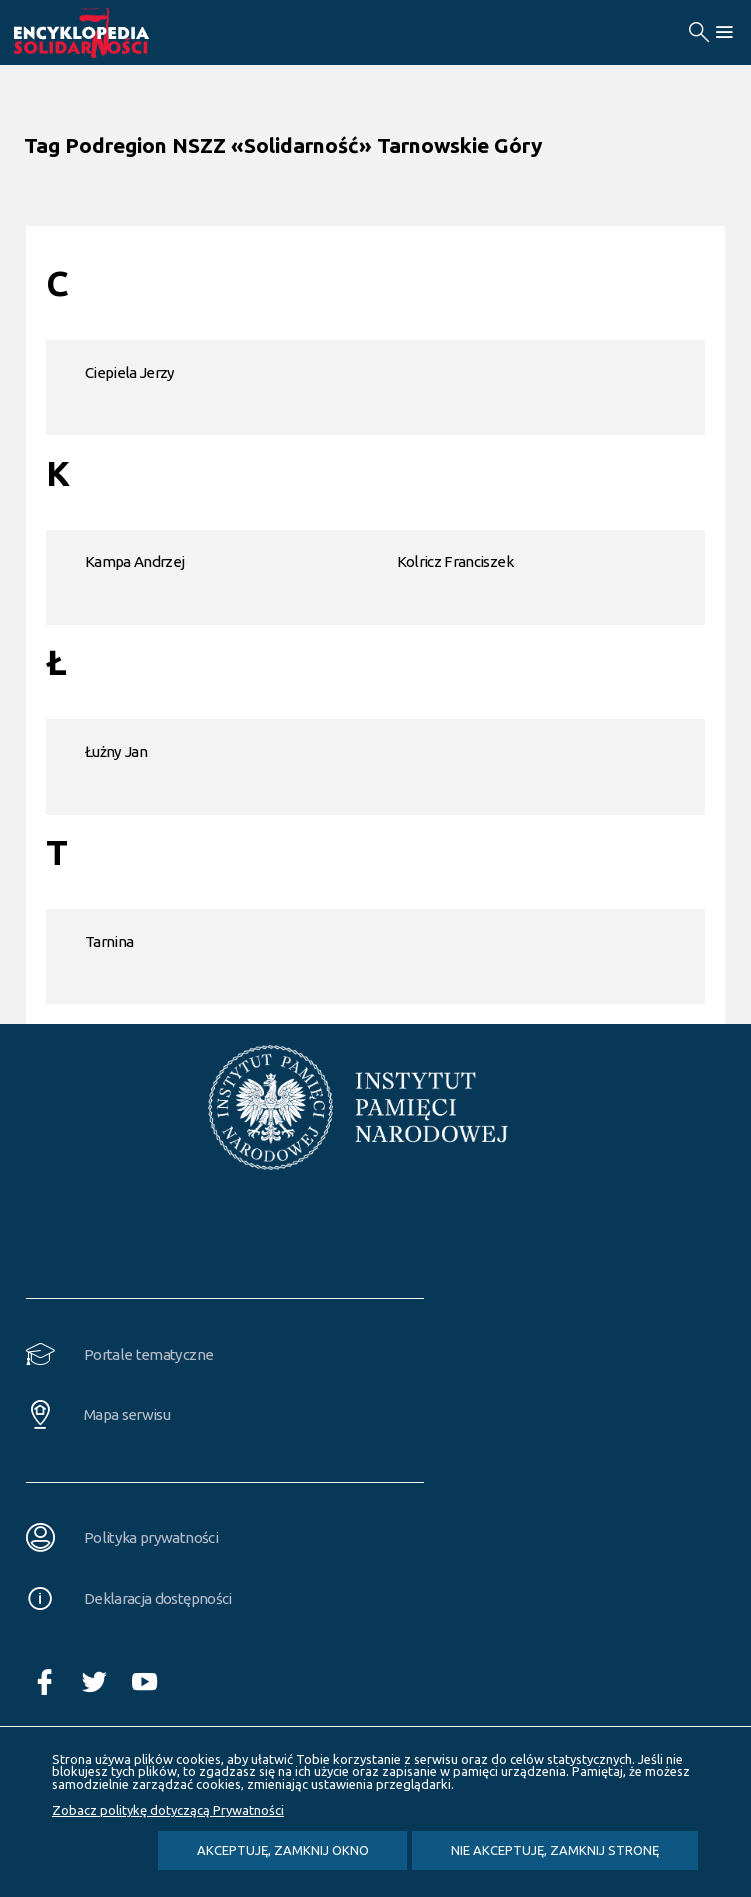 Image resolution: width=751 pixels, height=1897 pixels. I want to click on Łużny Jan, so click(116, 751).